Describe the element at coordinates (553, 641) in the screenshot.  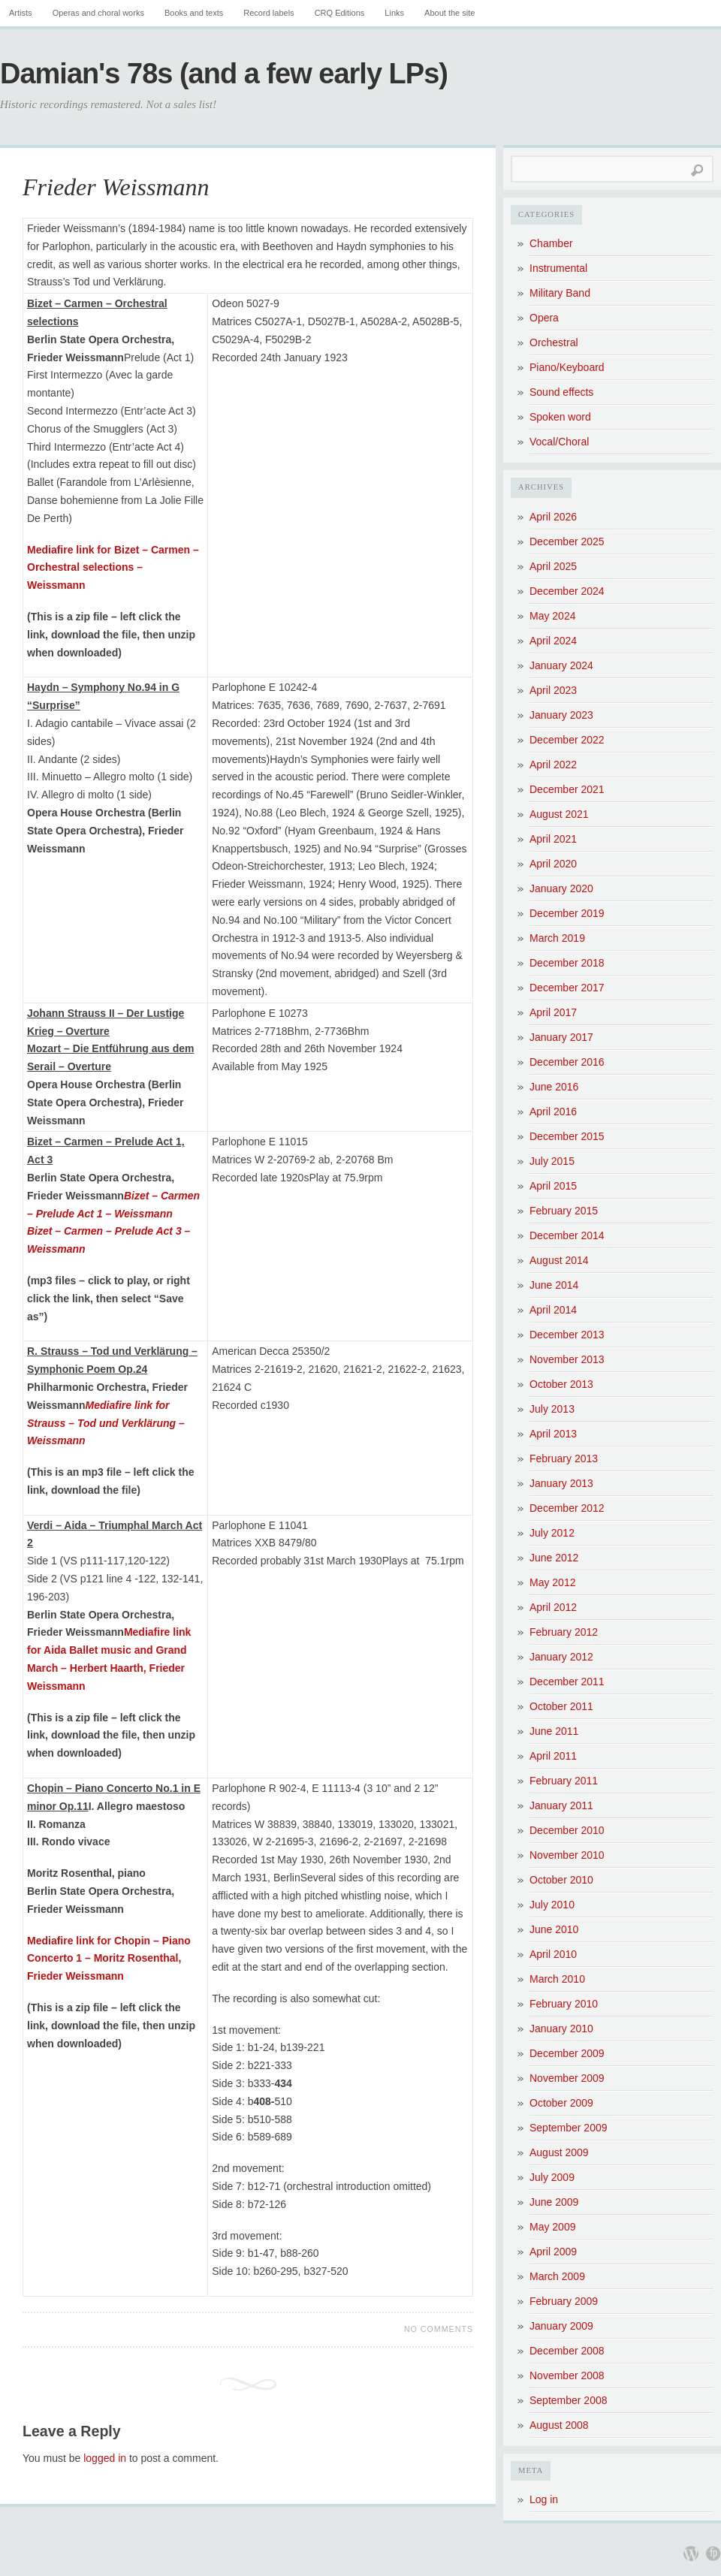
I see `April 2024` at that location.